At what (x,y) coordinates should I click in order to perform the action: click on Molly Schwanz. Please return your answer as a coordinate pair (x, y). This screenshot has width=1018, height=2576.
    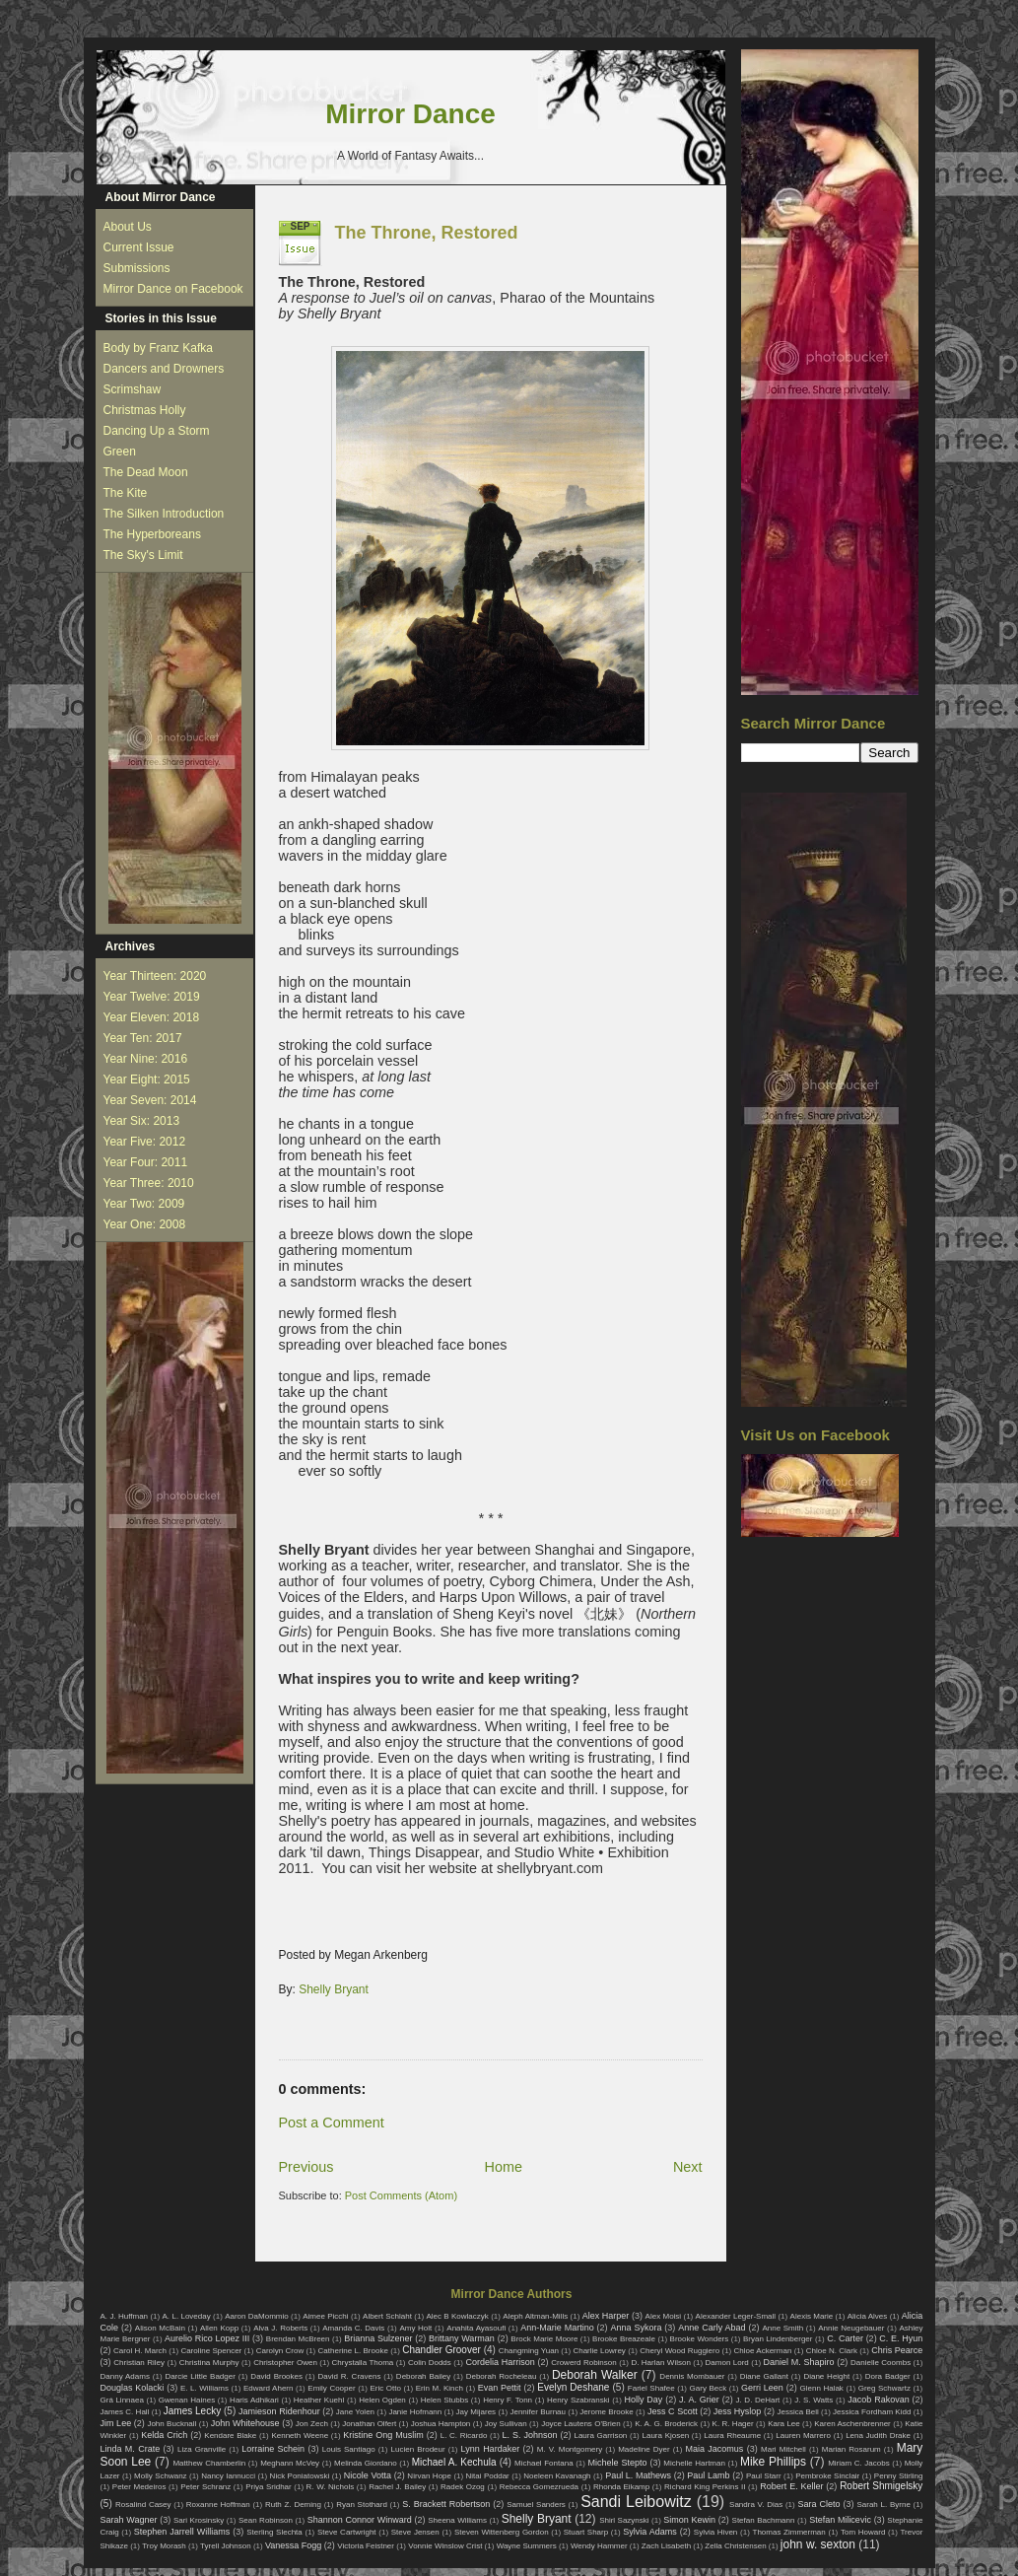
    Looking at the image, I should click on (160, 2476).